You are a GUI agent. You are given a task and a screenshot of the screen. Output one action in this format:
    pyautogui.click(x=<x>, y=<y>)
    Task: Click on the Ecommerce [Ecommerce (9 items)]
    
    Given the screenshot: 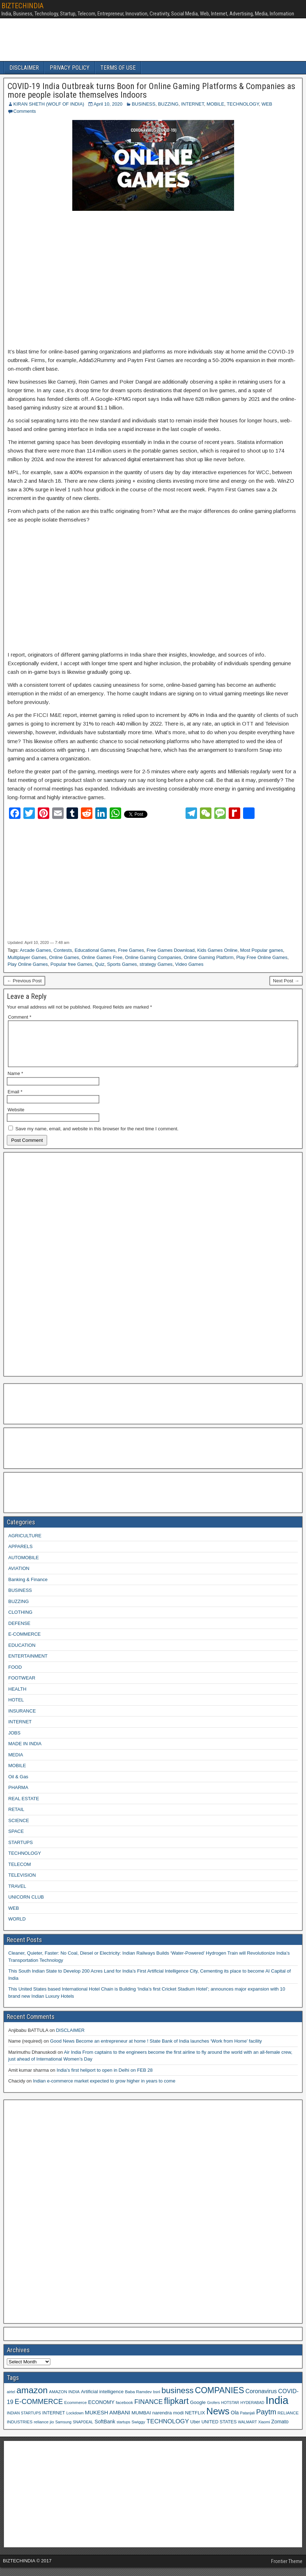 What is the action you would take?
    pyautogui.click(x=75, y=2411)
    